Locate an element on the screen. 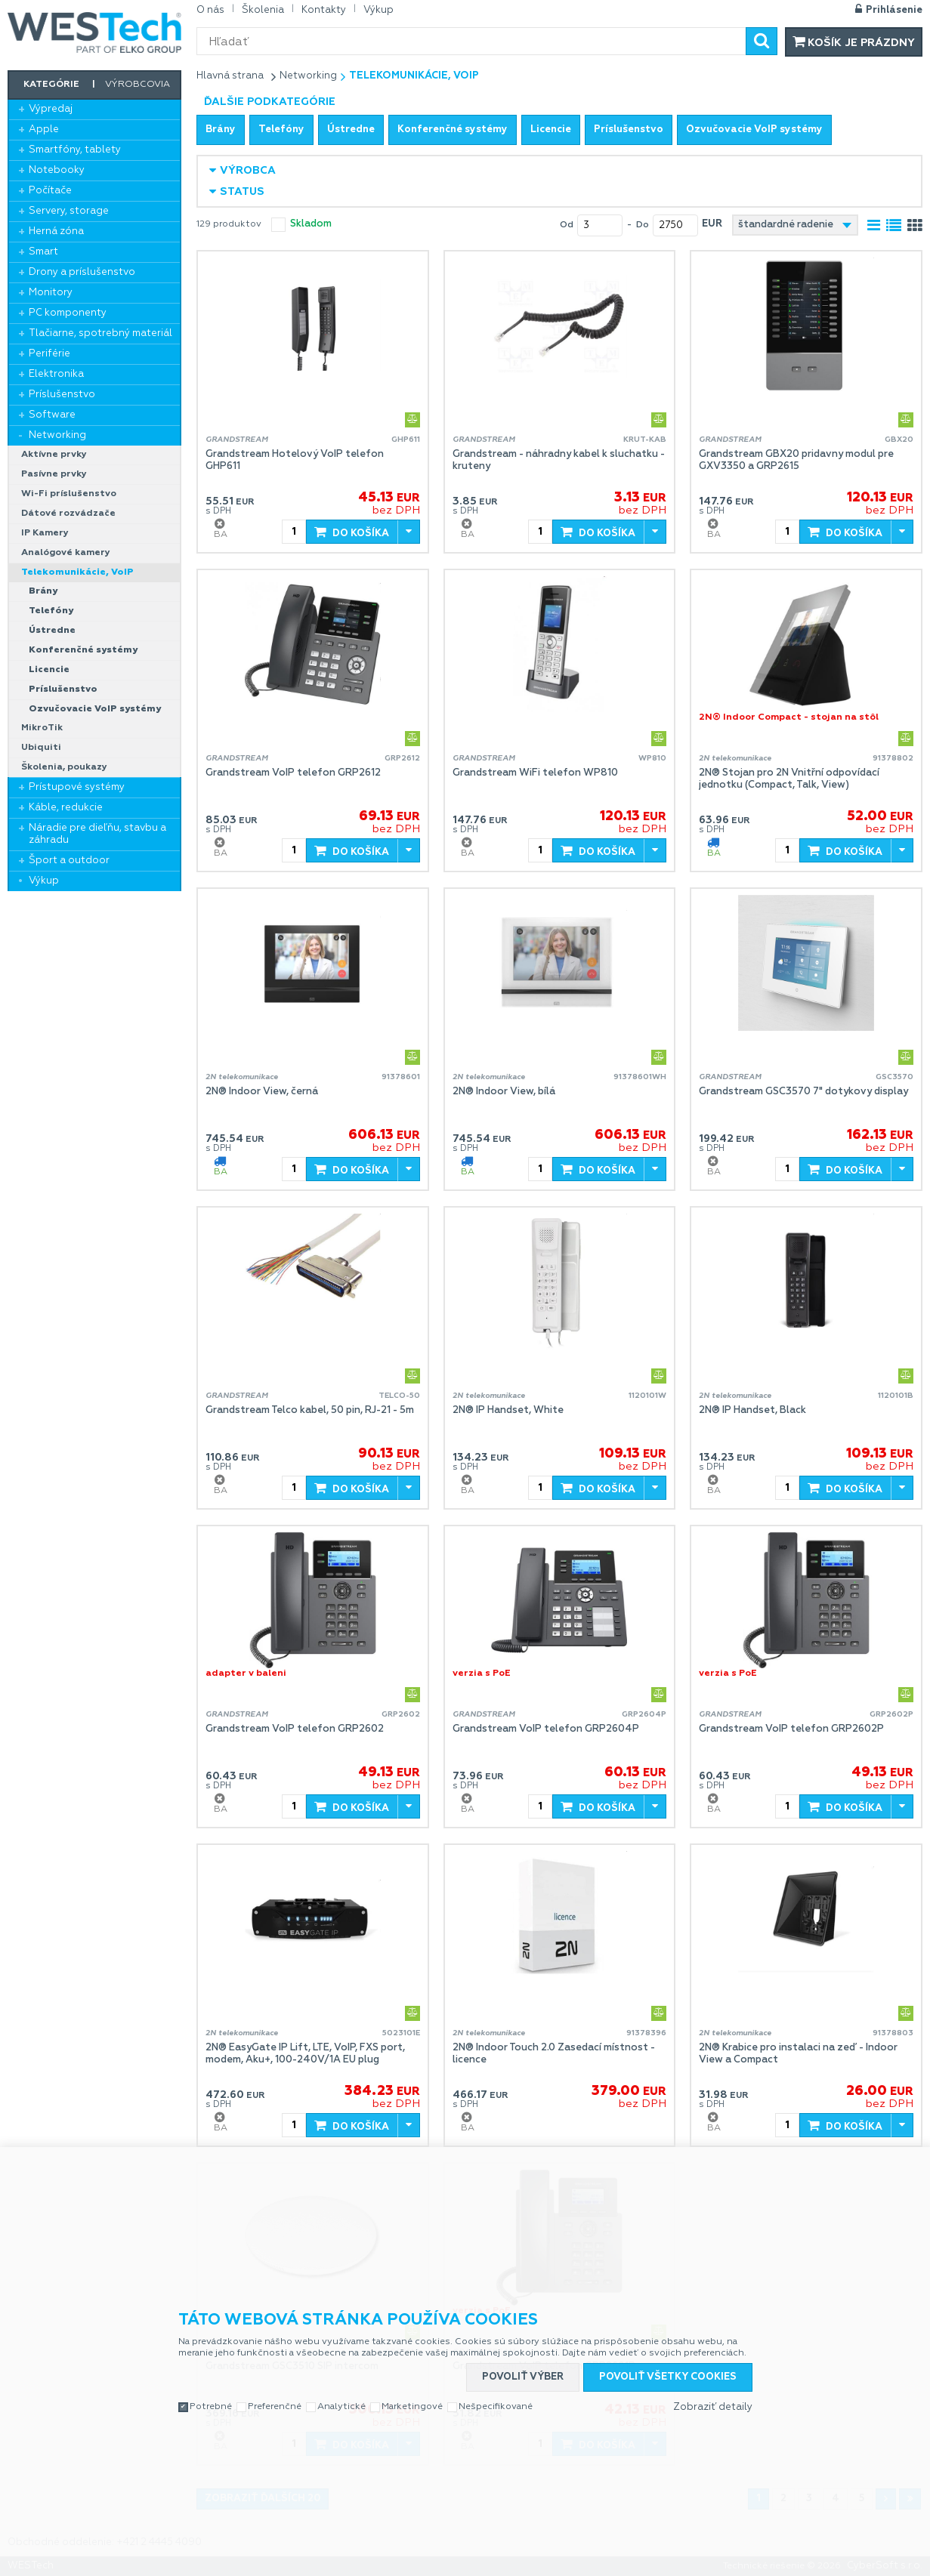  Dátové rozvádzače is located at coordinates (68, 513).